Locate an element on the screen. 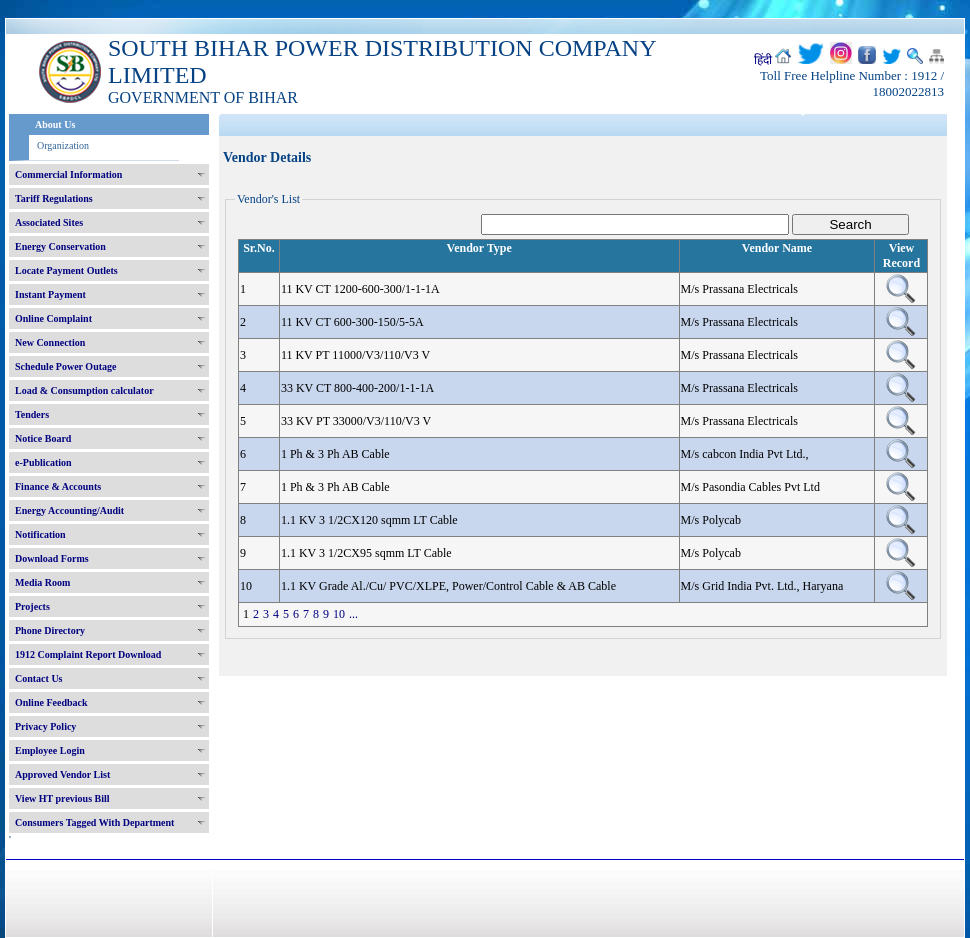 This screenshot has height=938, width=970. Projects is located at coordinates (32, 606).